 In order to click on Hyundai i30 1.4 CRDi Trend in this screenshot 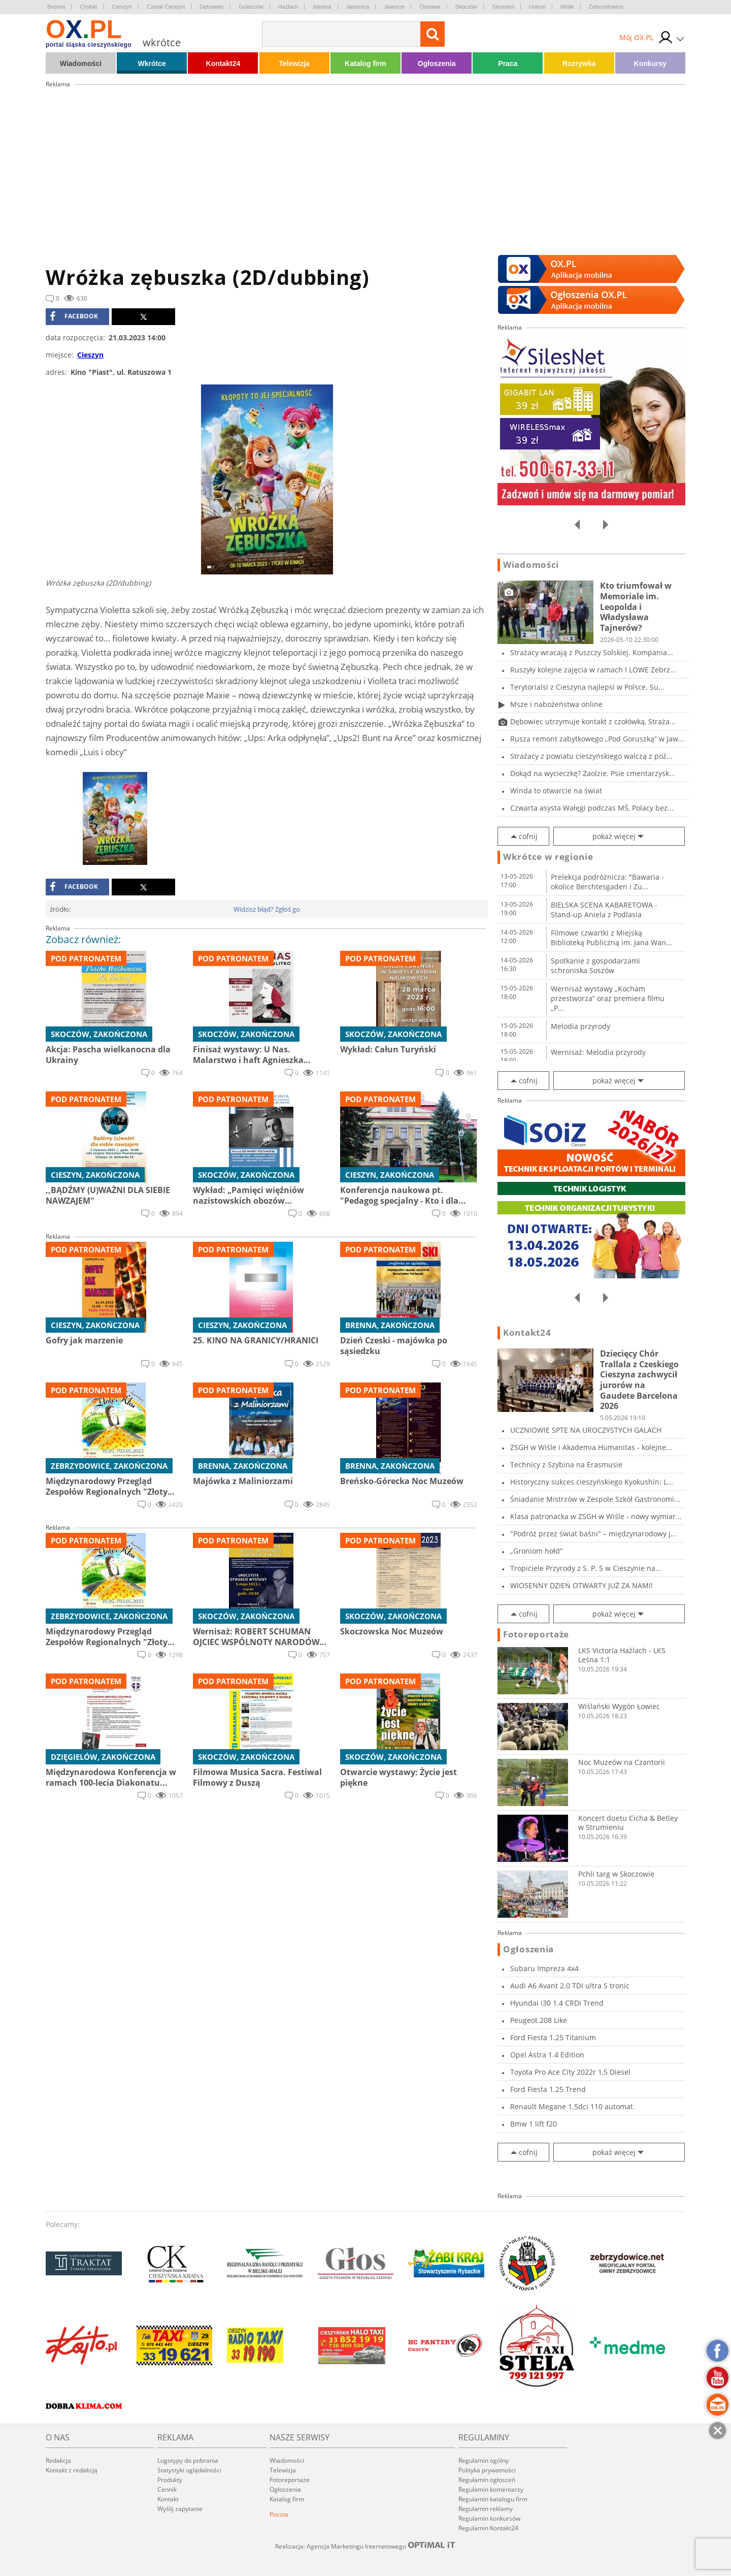, I will do `click(557, 2003)`.